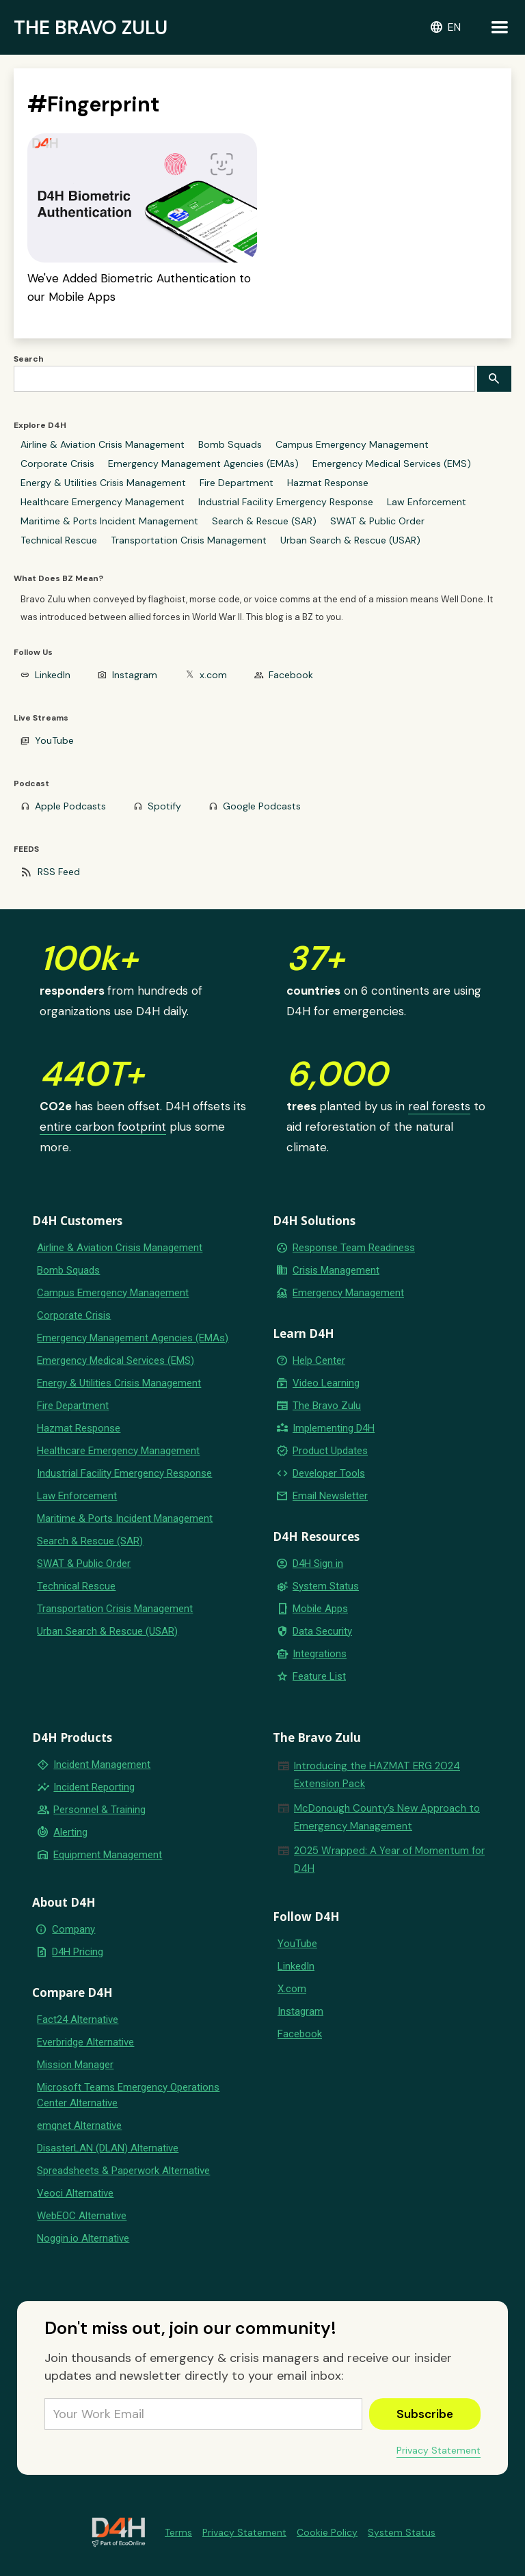 The width and height of the screenshot is (525, 2576). Describe the element at coordinates (377, 521) in the screenshot. I see `SWAT & Public Order` at that location.